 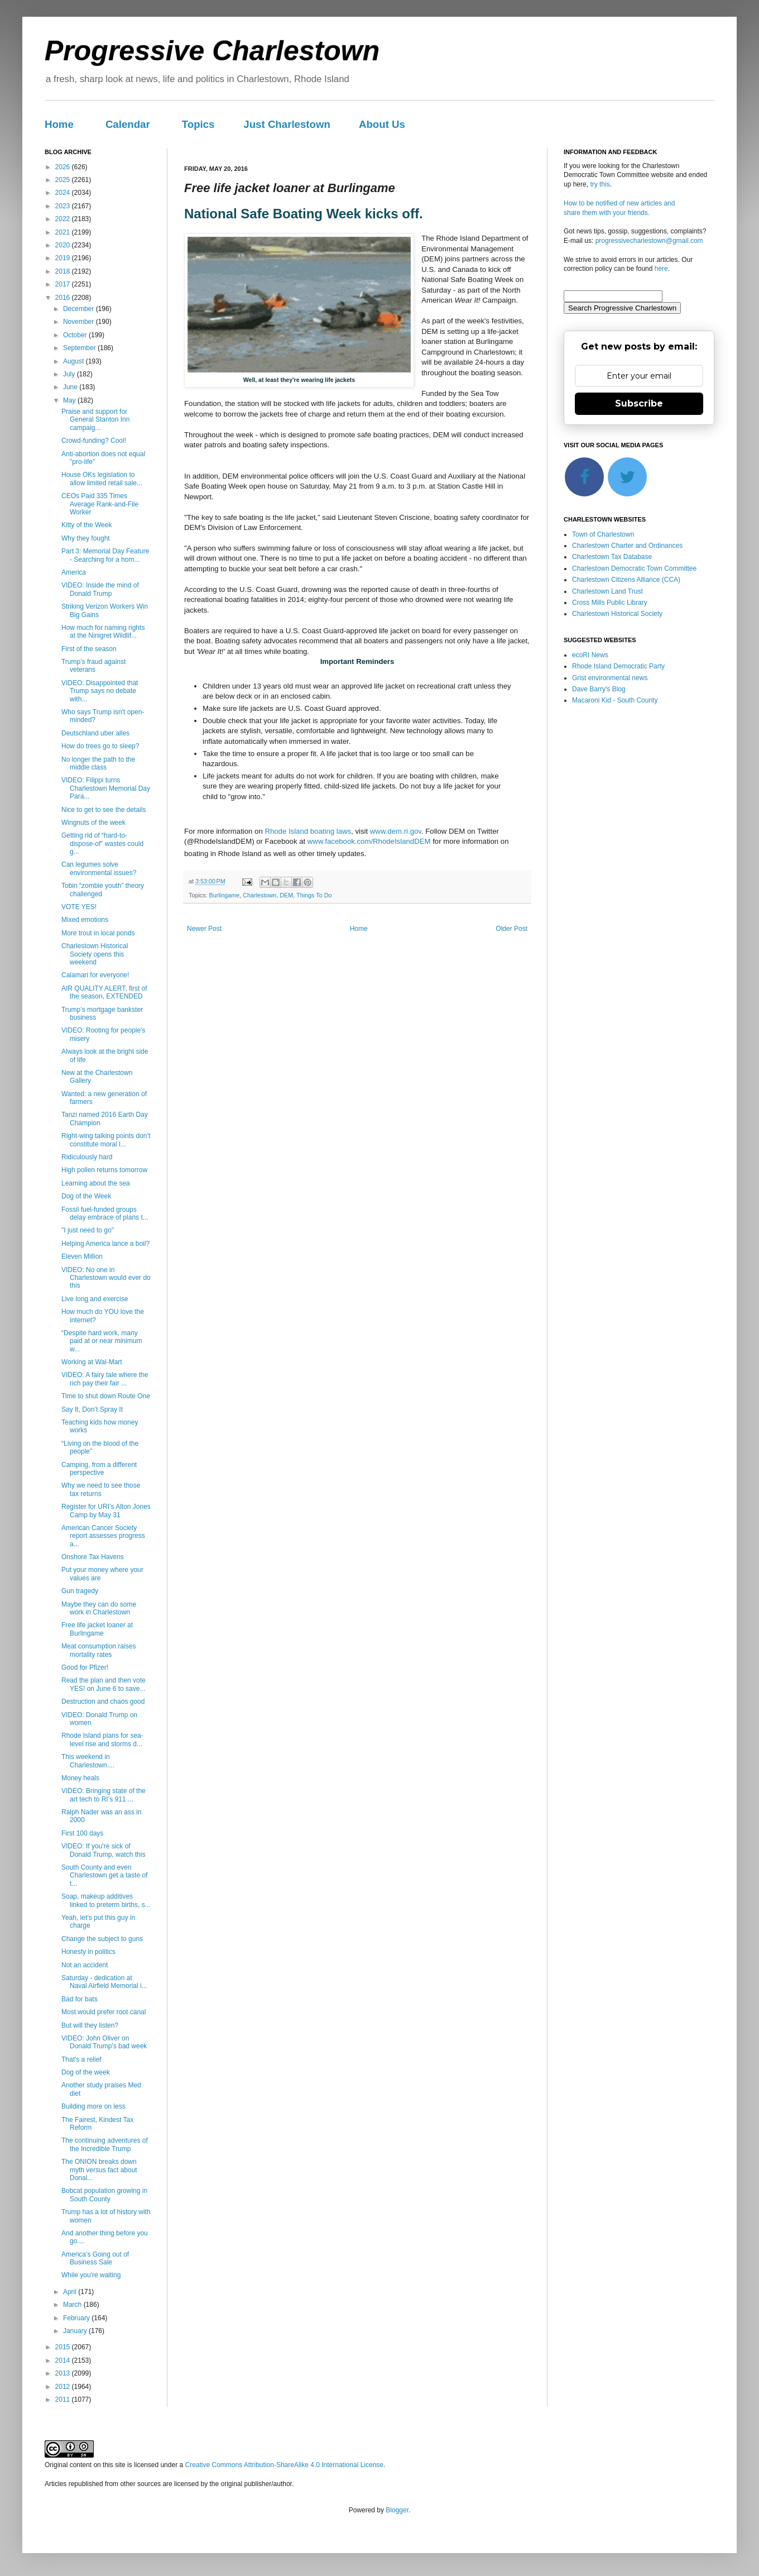 What do you see at coordinates (103, 1850) in the screenshot?
I see `VIDEO: If you're sick of Donald Trump, watch this` at bounding box center [103, 1850].